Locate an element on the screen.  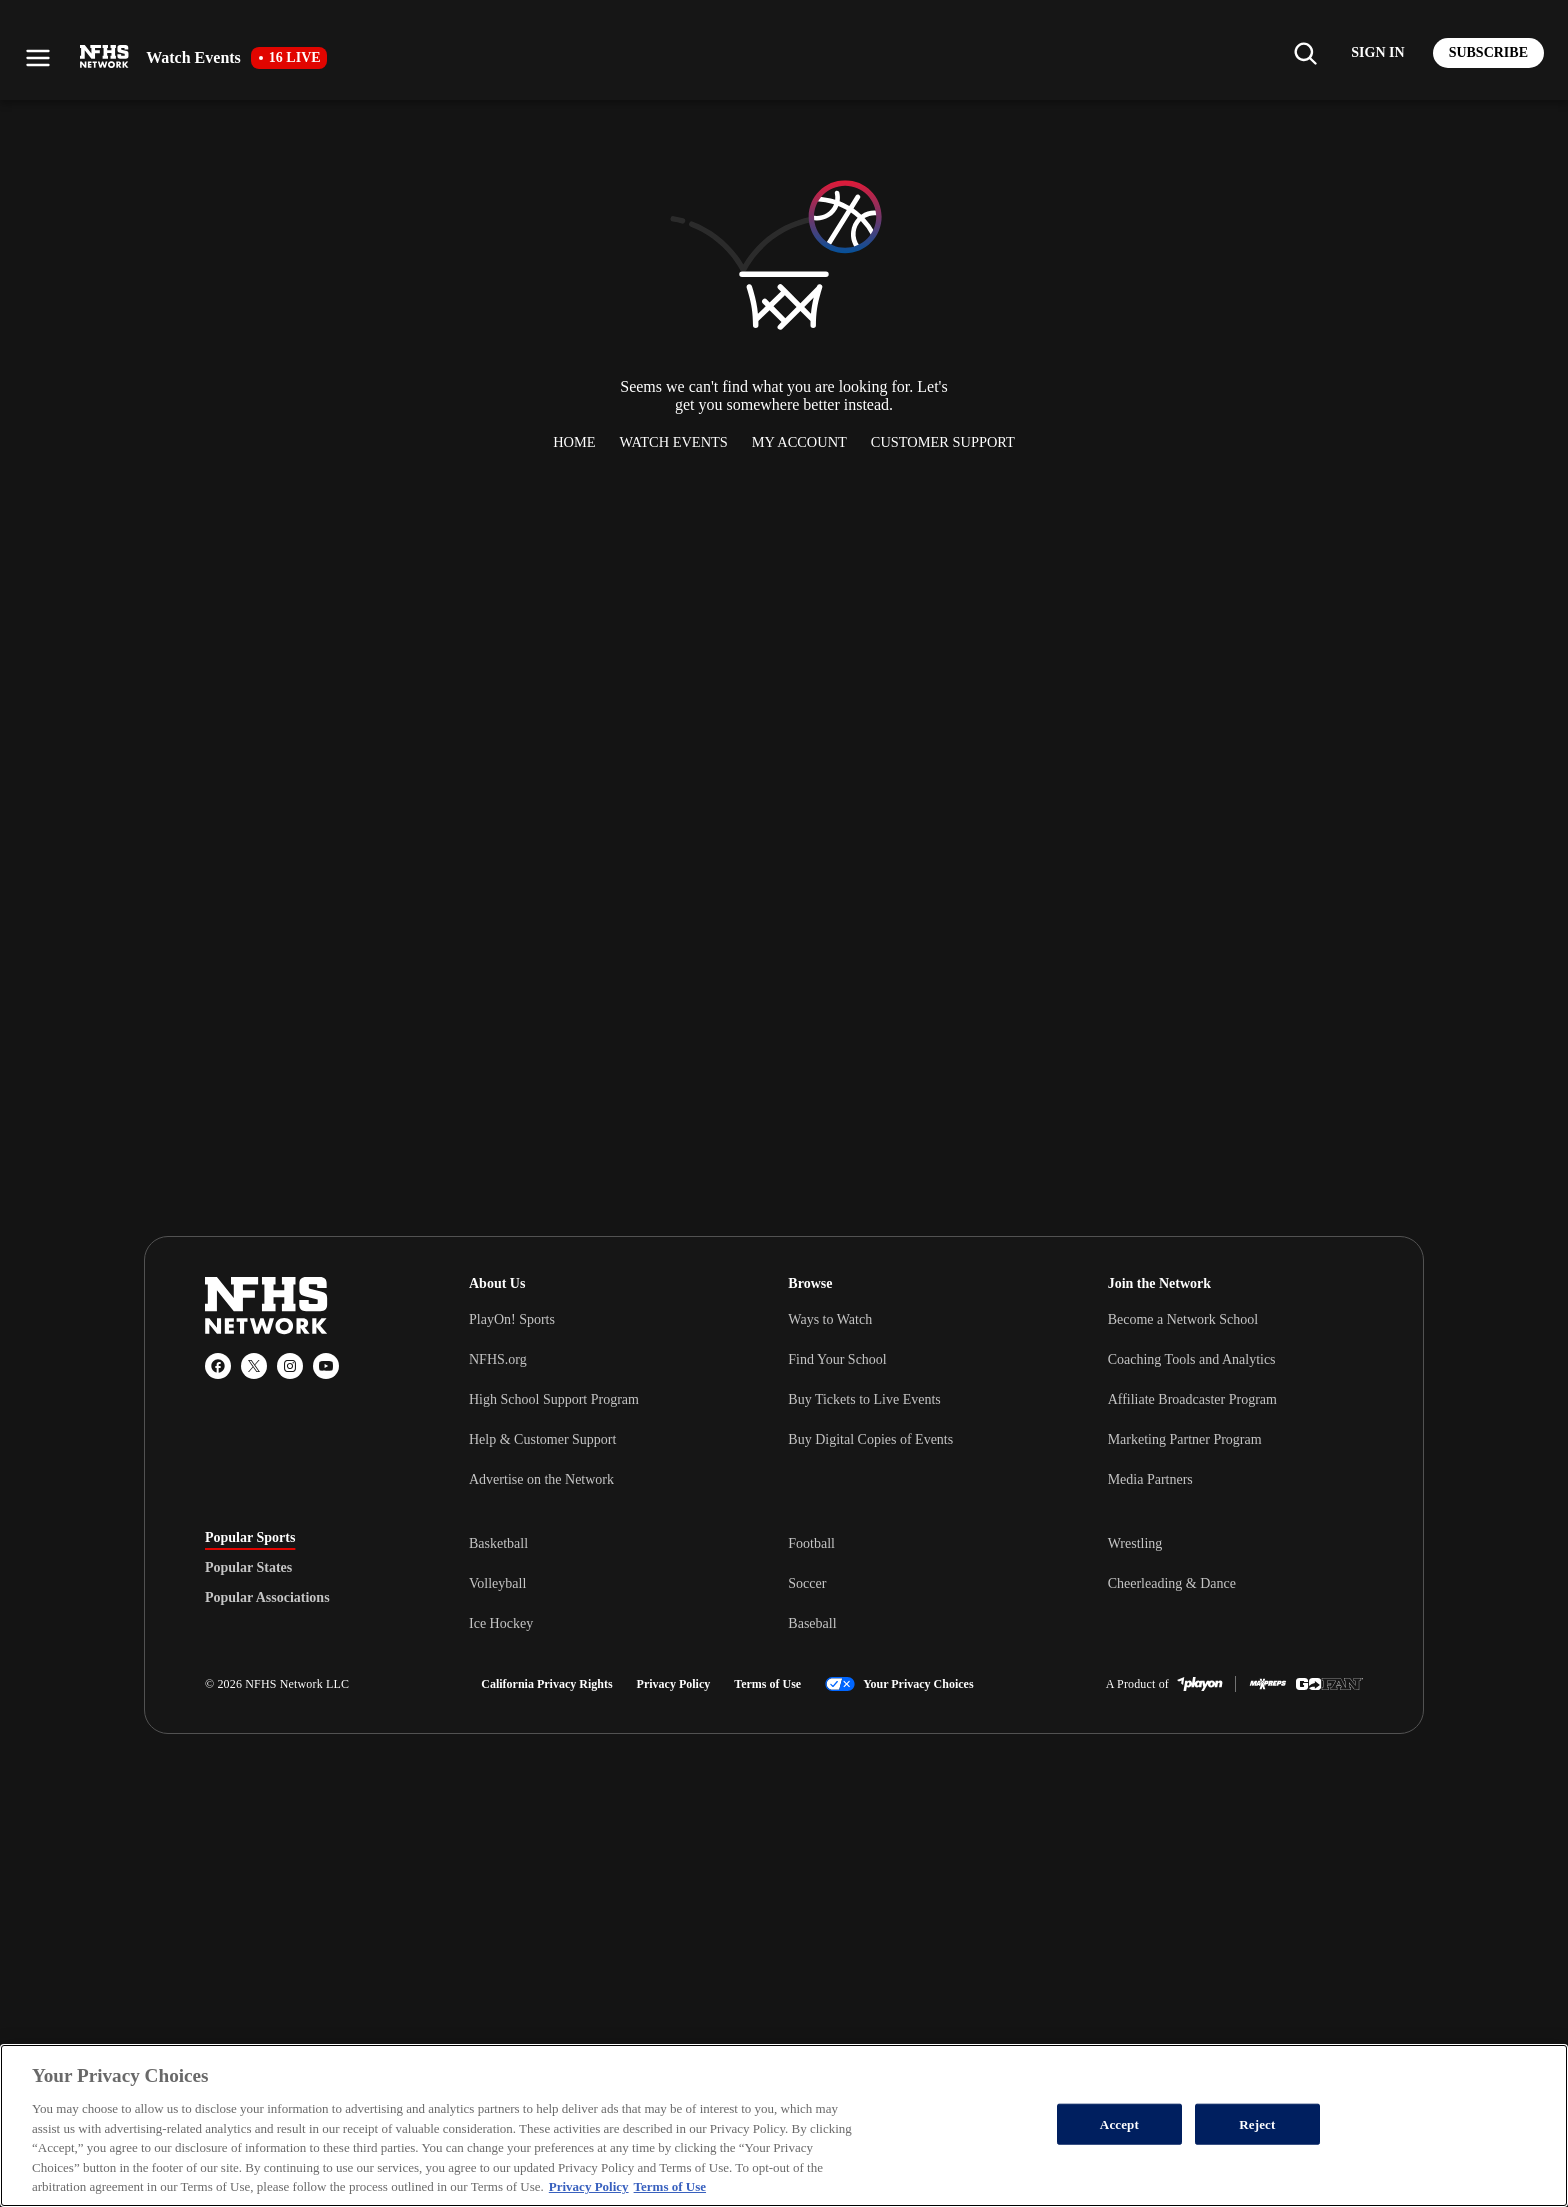
Volleyball is located at coordinates (497, 1583).